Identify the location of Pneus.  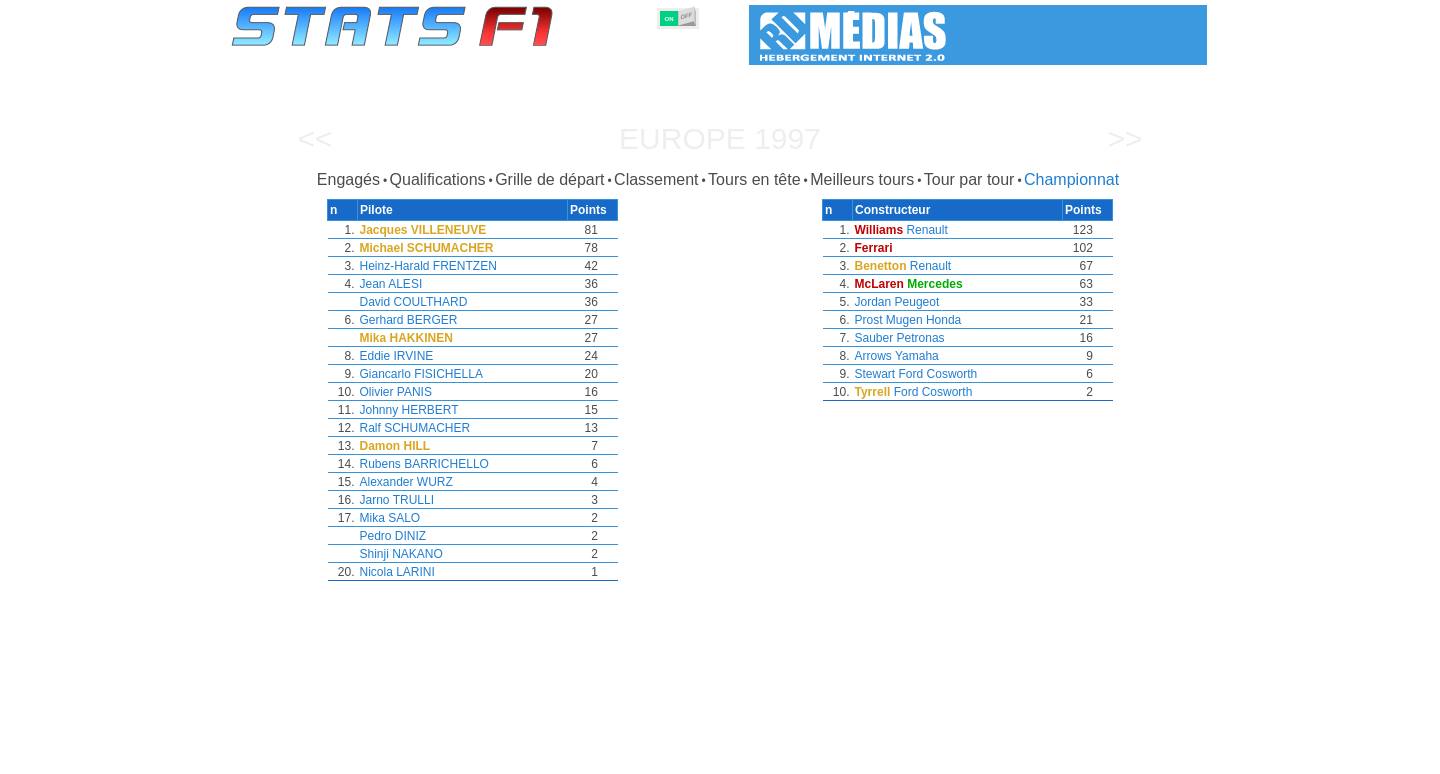
(761, 755).